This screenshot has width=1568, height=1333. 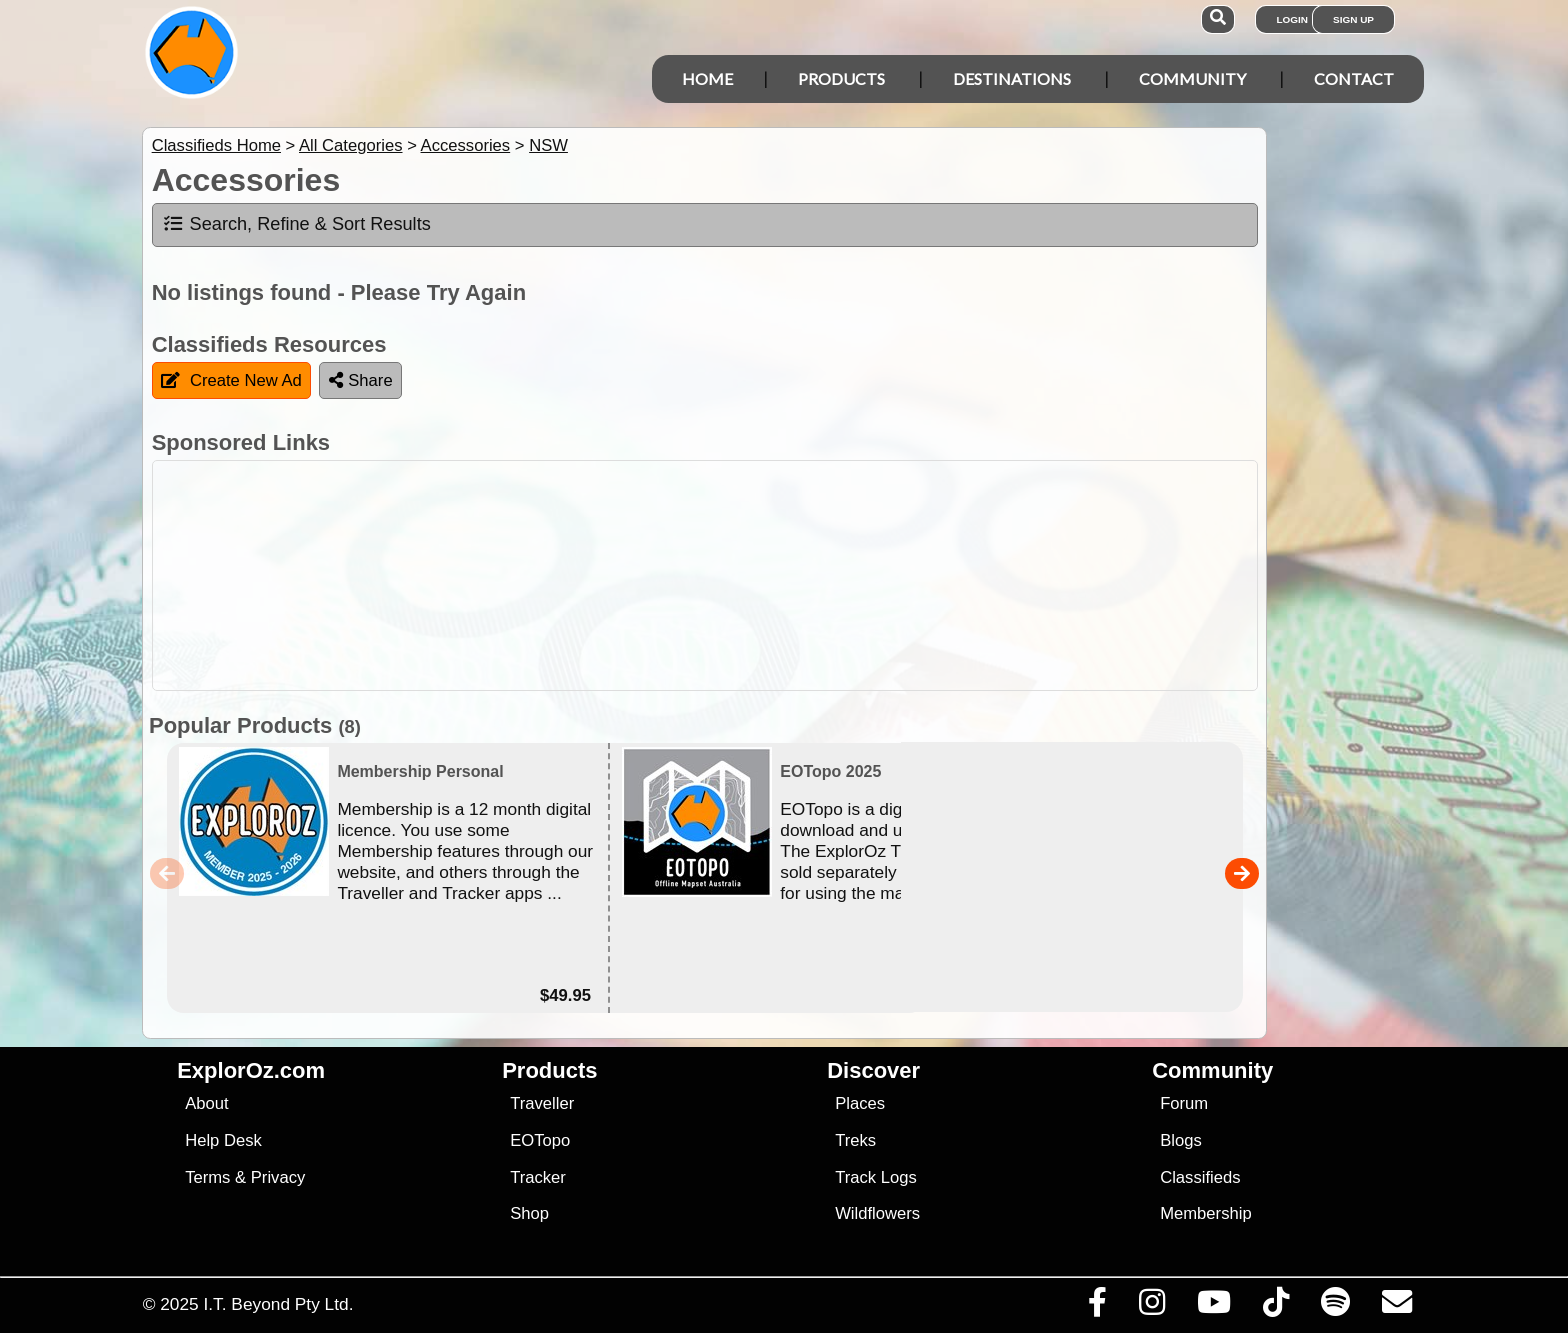 I want to click on EOTopo, so click(x=540, y=1140).